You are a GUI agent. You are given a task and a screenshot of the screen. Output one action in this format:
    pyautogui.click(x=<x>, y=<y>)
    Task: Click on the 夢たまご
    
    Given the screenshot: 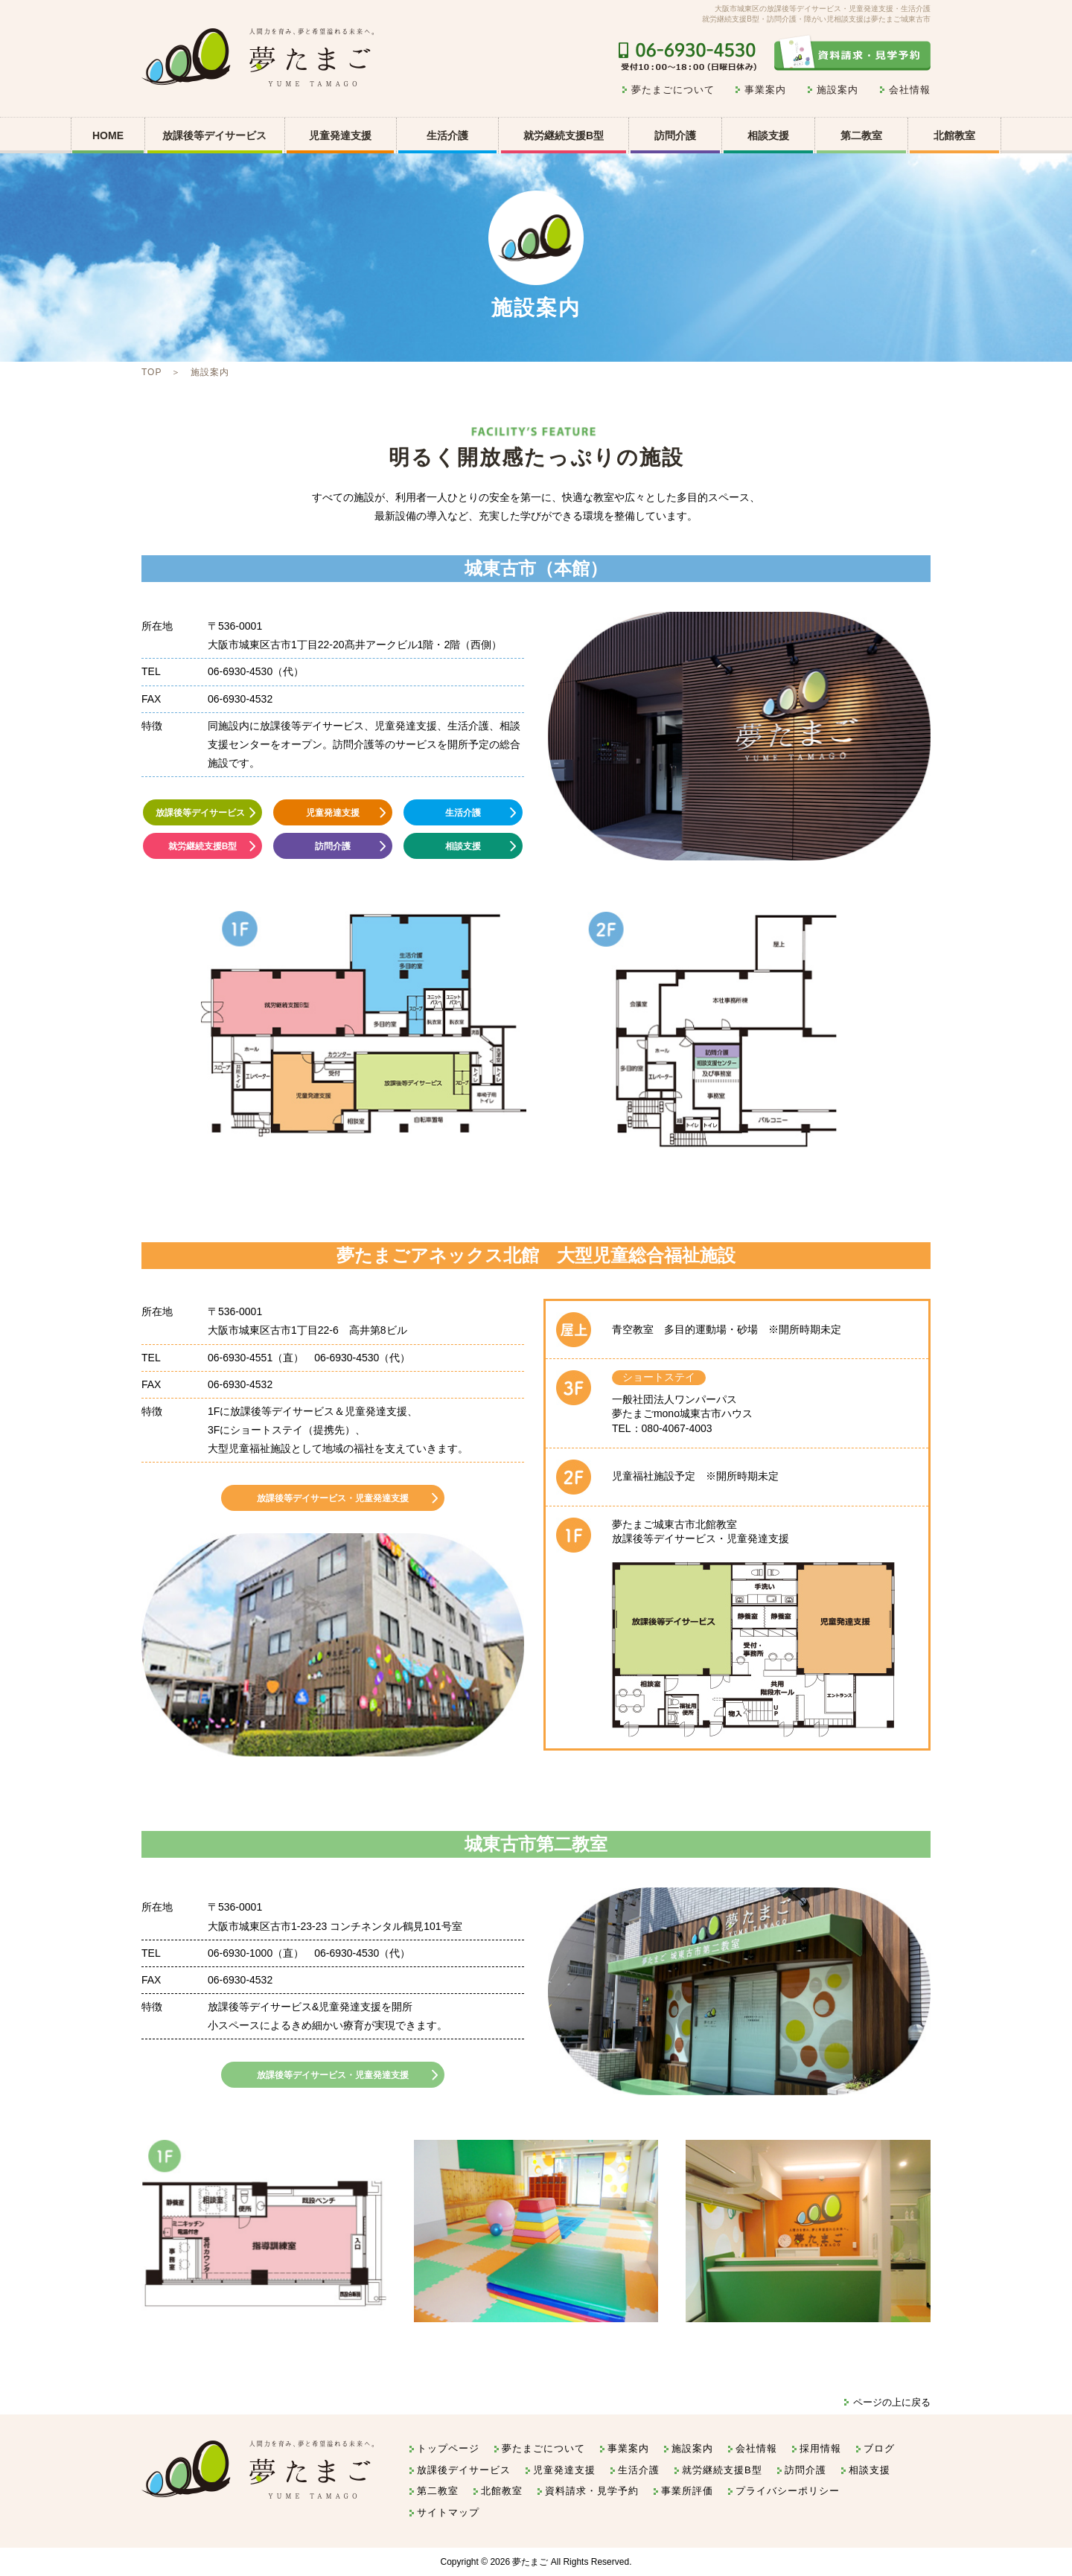 What is the action you would take?
    pyautogui.click(x=530, y=2562)
    